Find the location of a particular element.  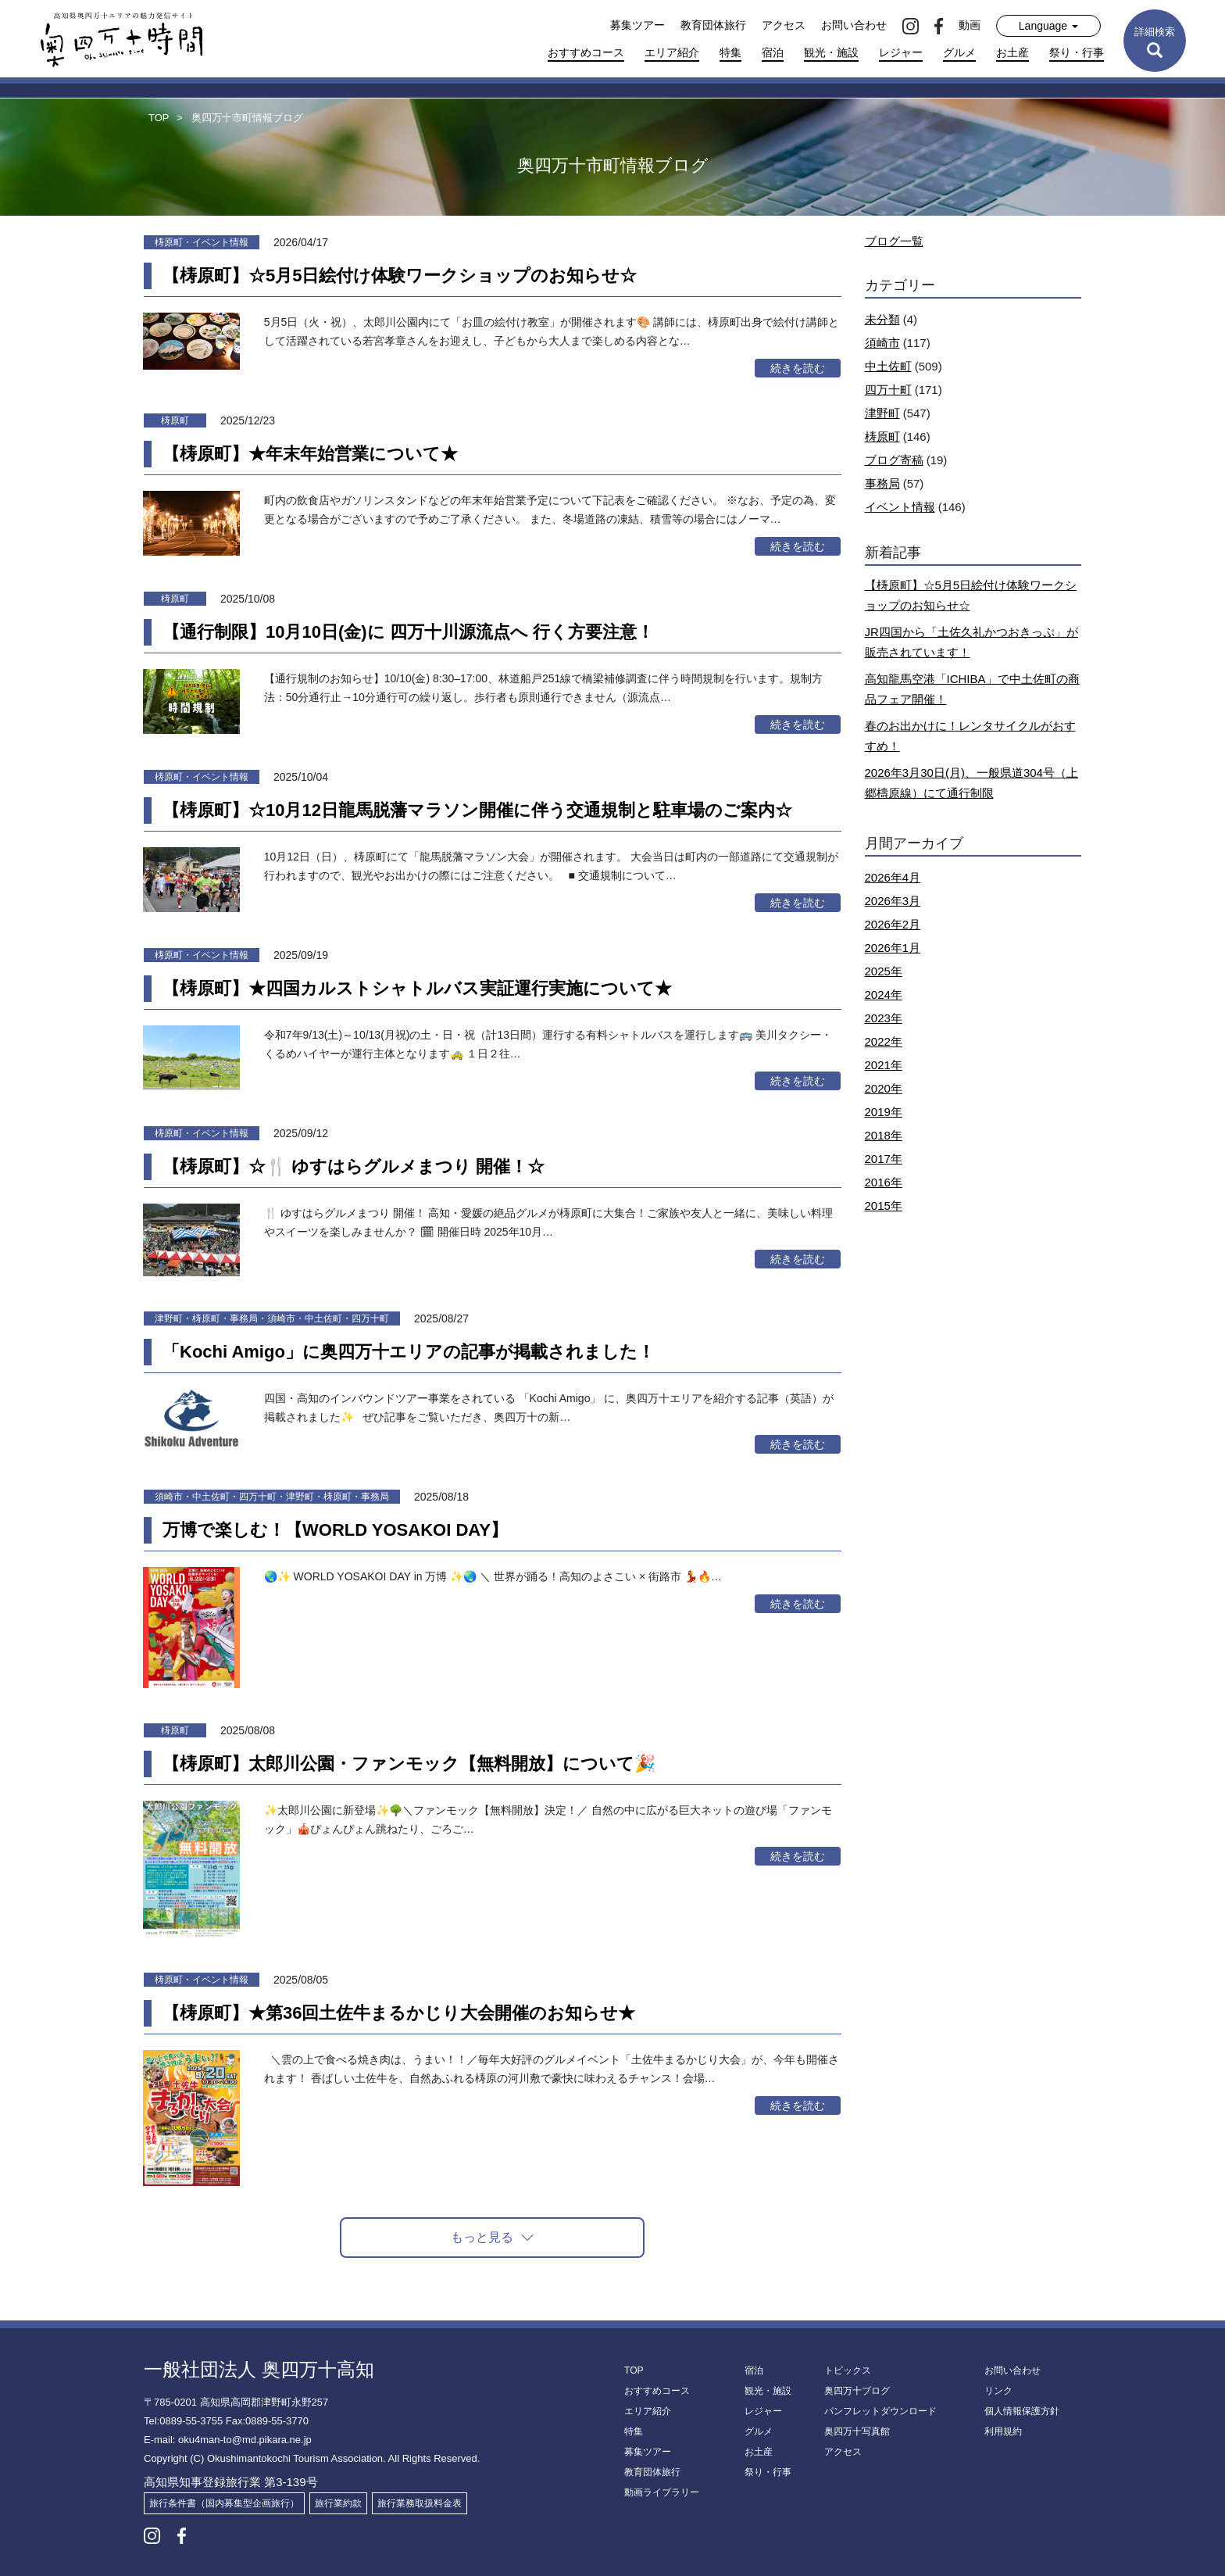

2019年 is located at coordinates (883, 1111).